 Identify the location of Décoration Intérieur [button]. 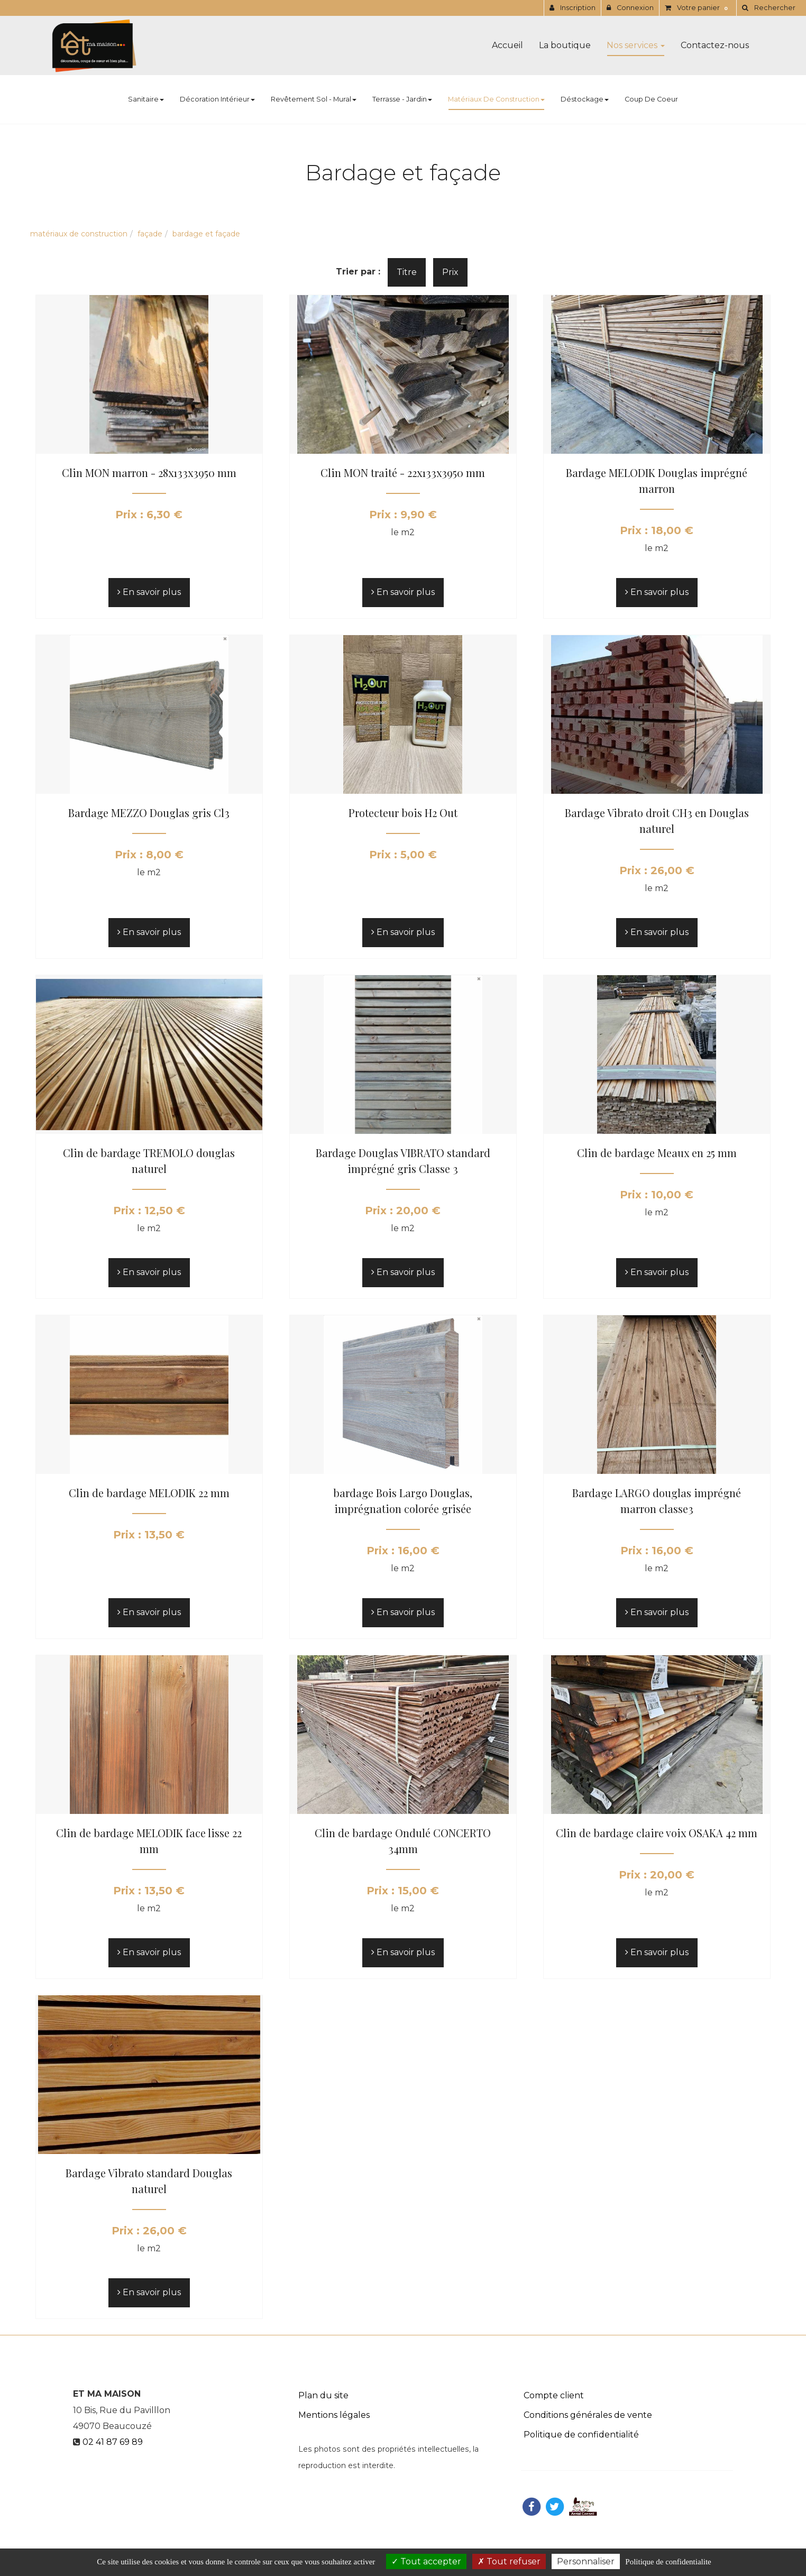
(217, 99).